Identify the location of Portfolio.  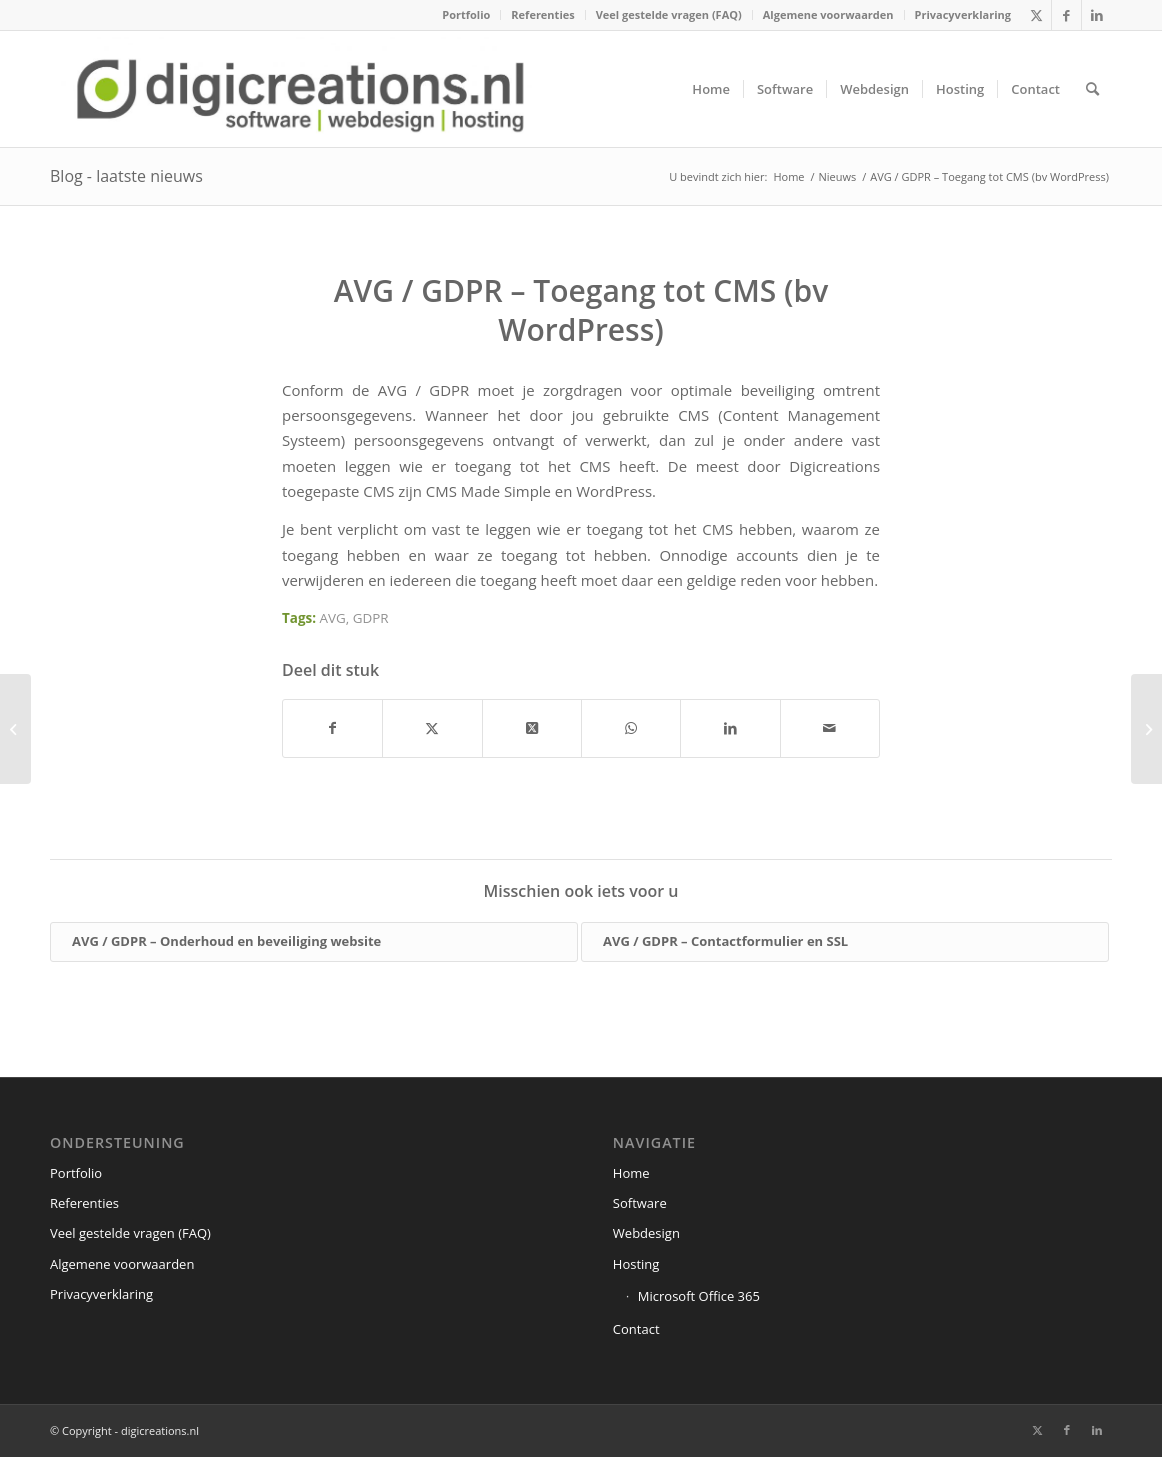
(466, 14).